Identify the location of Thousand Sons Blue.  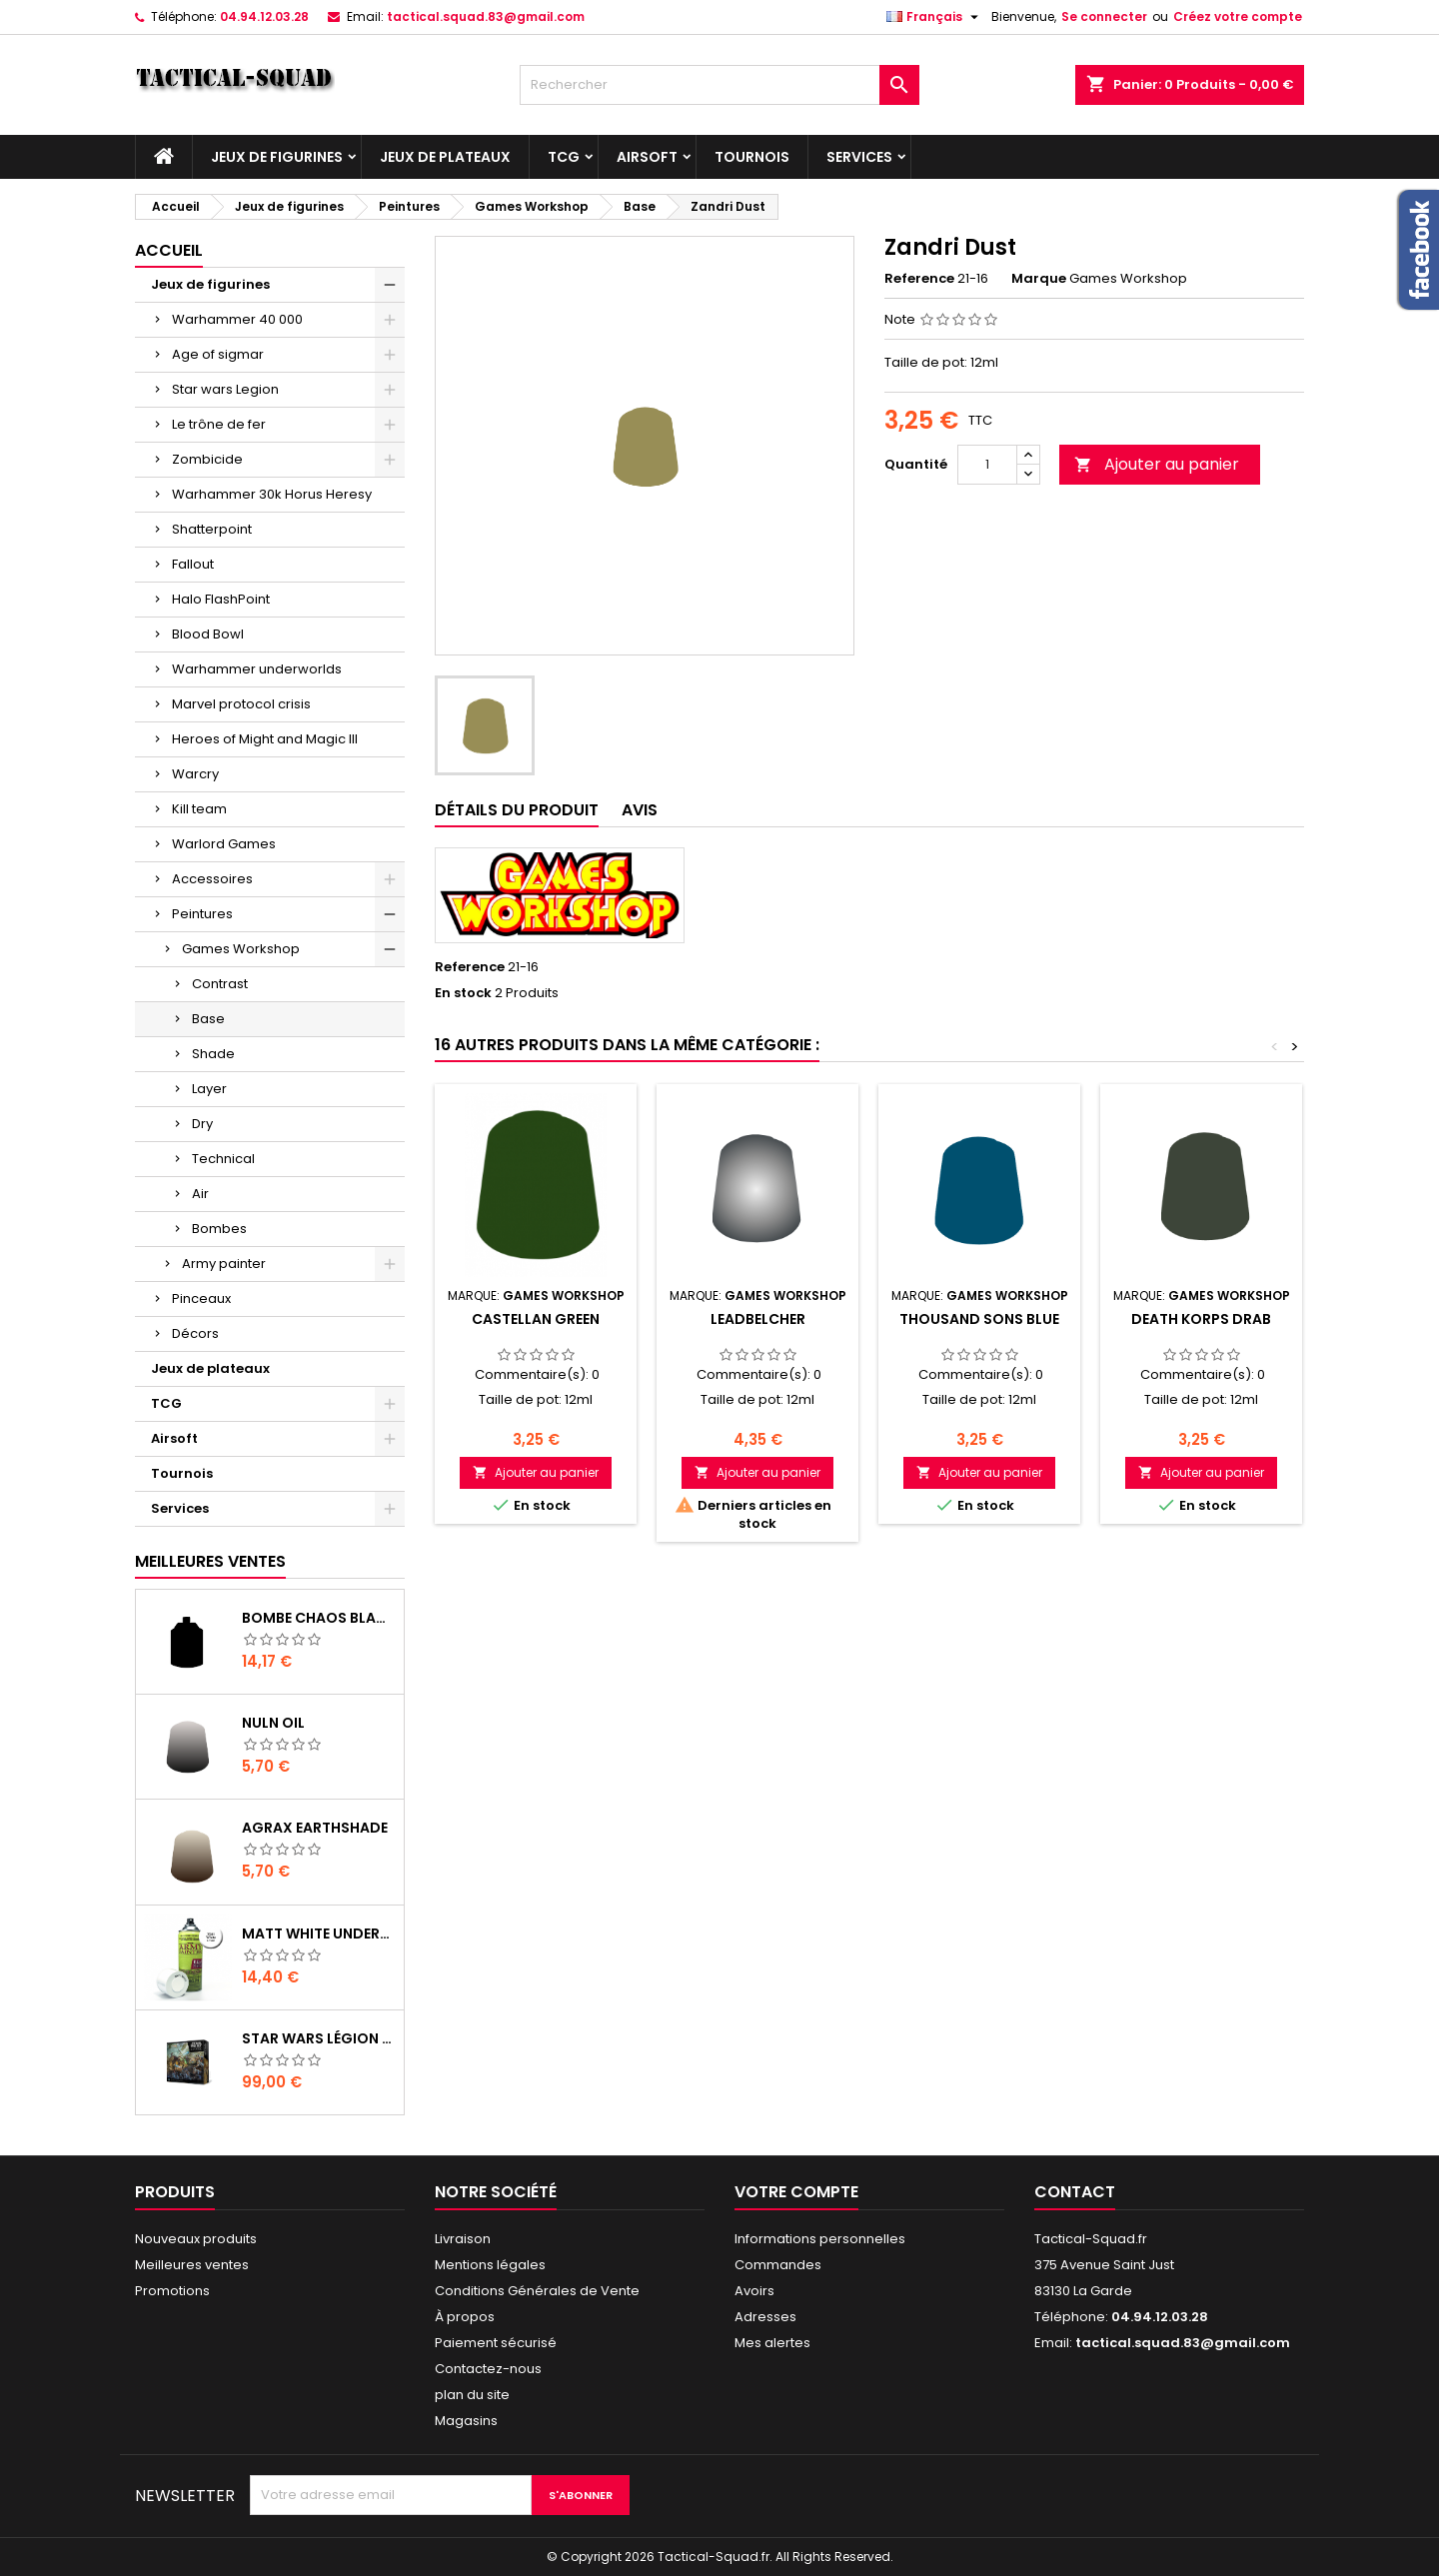
(979, 1319).